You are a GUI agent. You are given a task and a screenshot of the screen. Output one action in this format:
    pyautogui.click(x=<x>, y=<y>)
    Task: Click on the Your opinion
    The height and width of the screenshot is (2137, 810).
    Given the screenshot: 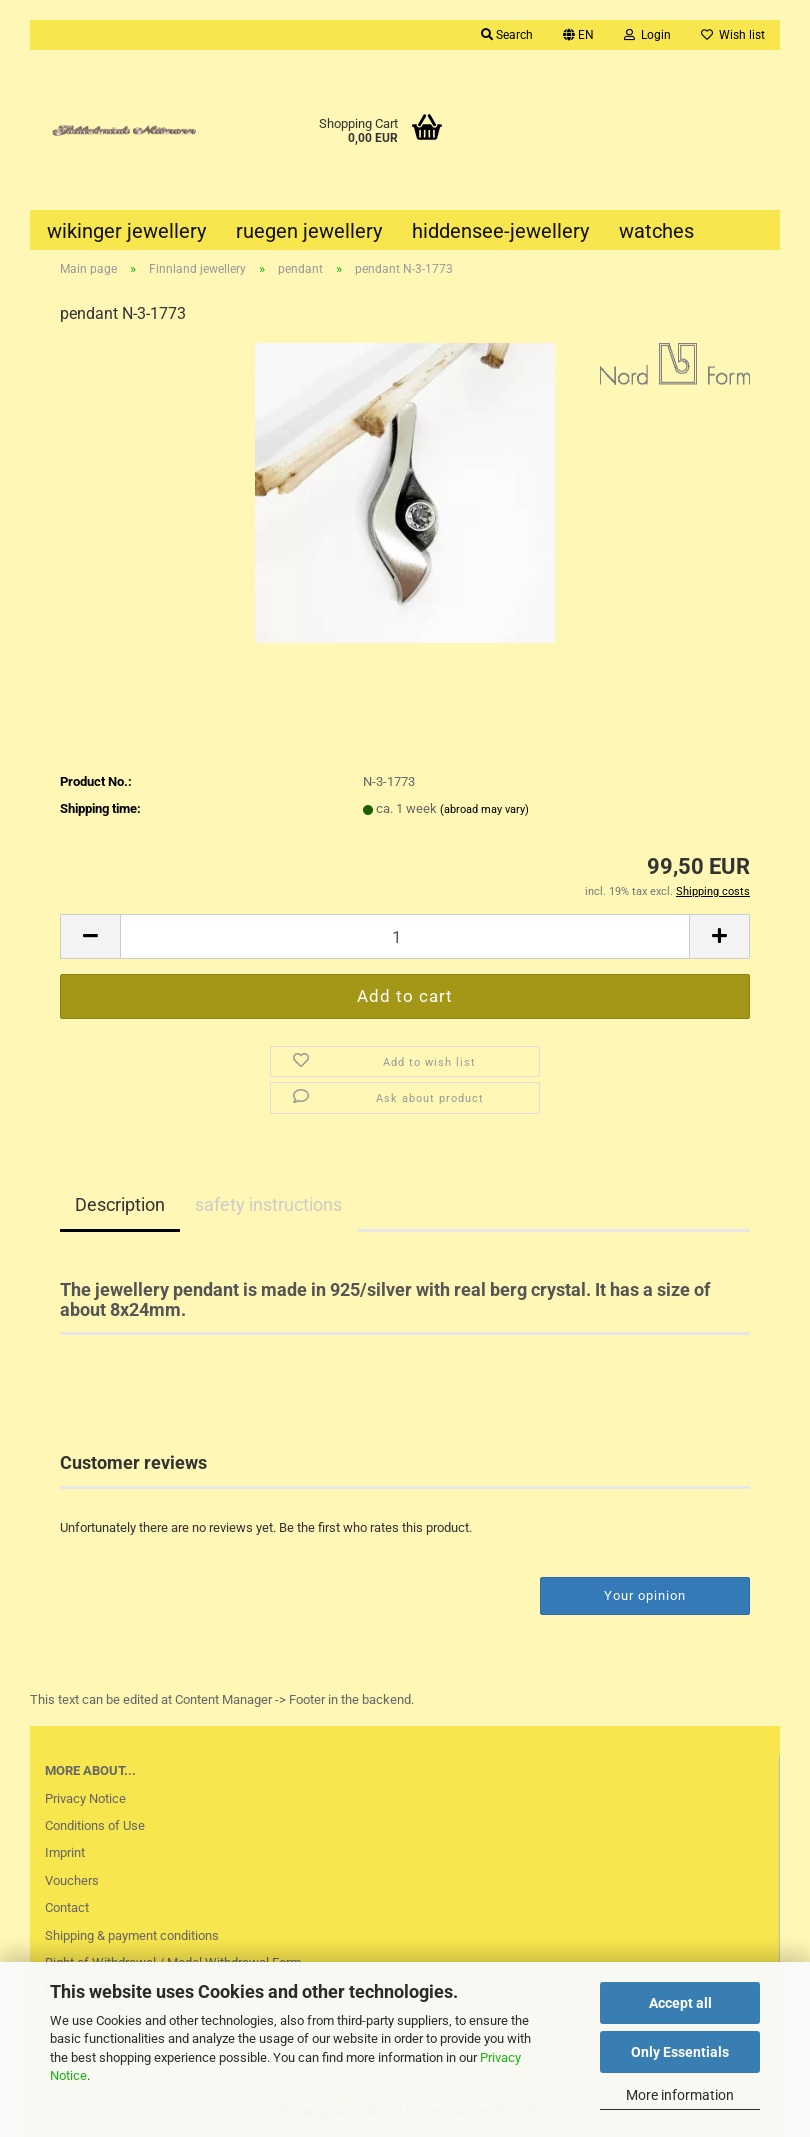 What is the action you would take?
    pyautogui.click(x=645, y=1595)
    